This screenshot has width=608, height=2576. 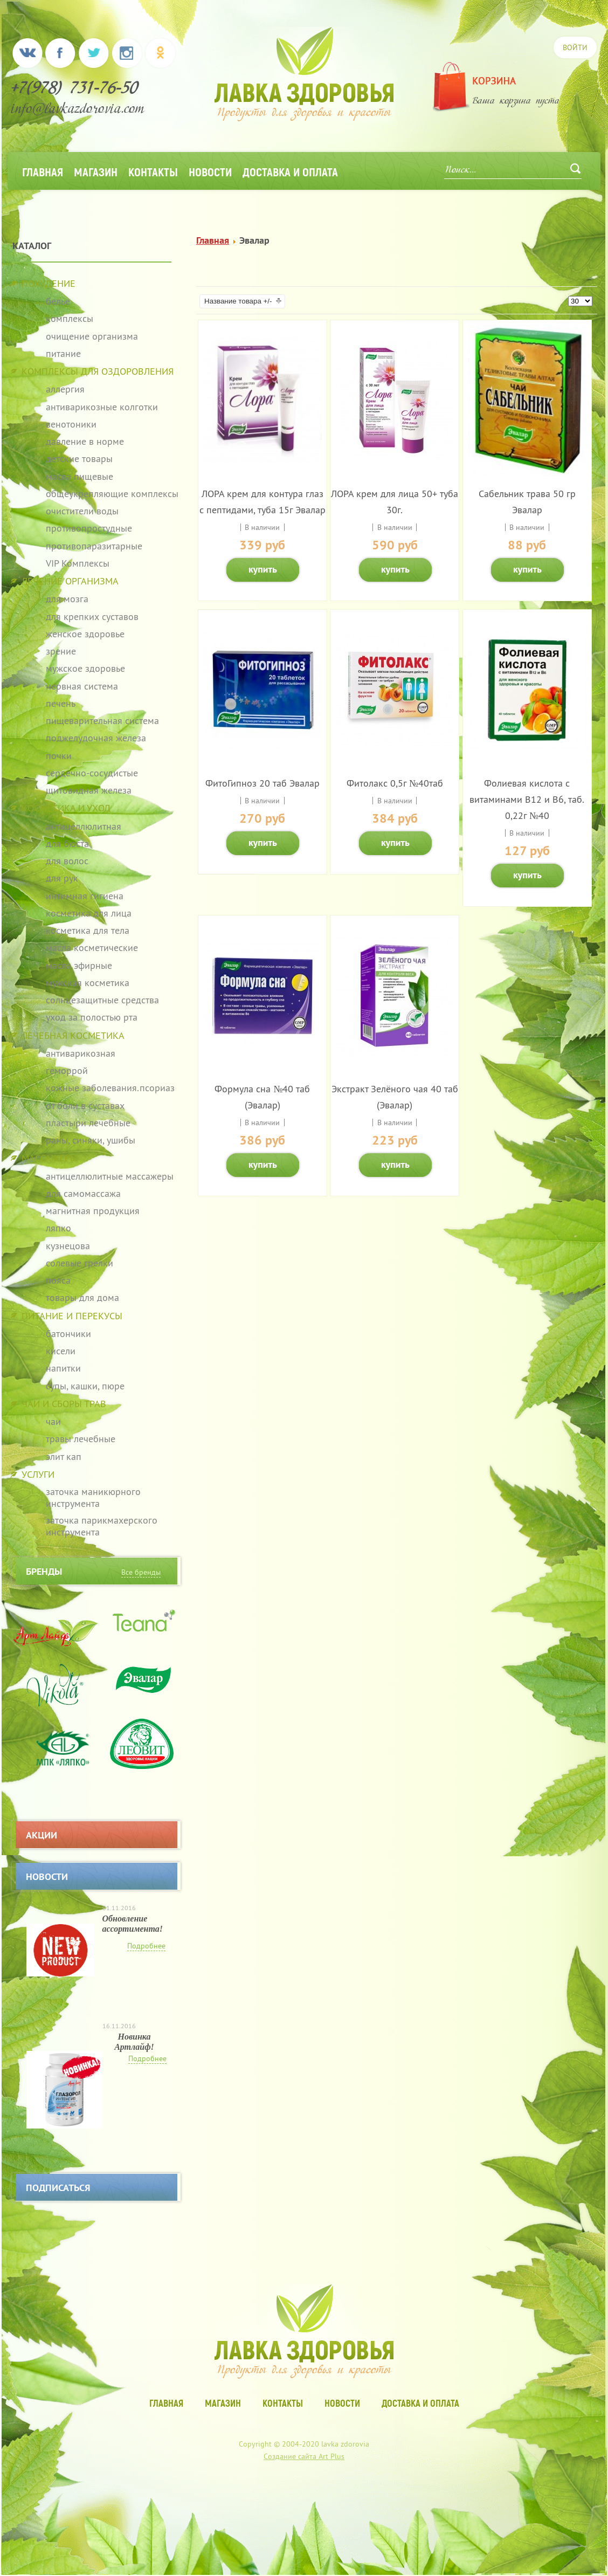 I want to click on Создание сайта Art Plus, so click(x=304, y=2456).